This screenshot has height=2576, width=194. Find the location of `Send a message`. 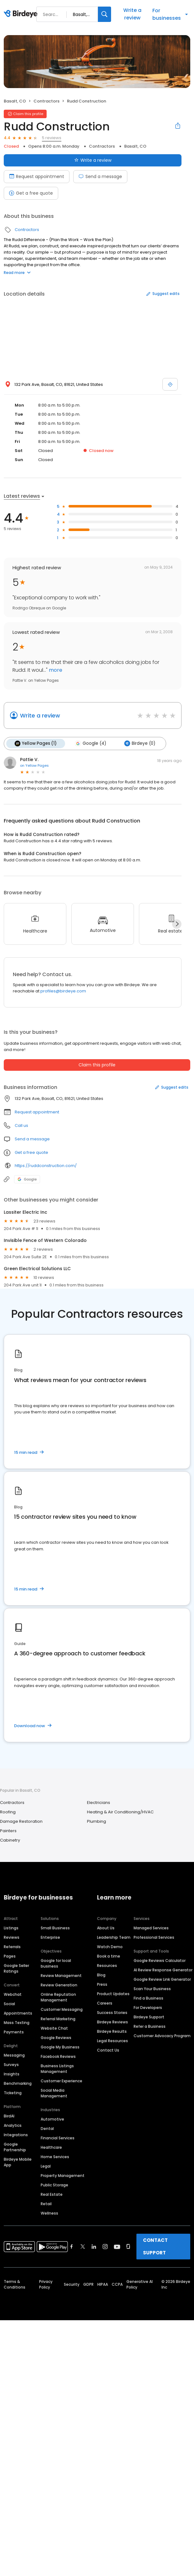

Send a message is located at coordinates (100, 176).